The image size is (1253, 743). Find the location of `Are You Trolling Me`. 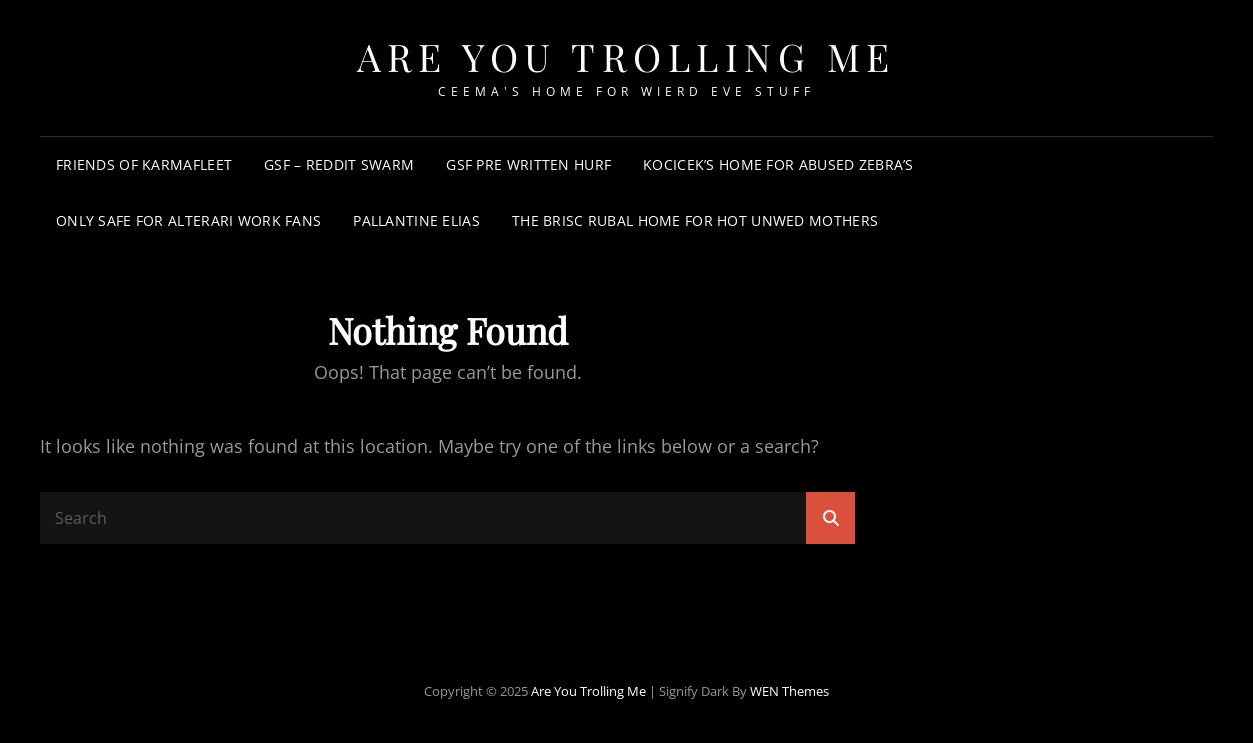

Are You Trolling Me is located at coordinates (626, 56).